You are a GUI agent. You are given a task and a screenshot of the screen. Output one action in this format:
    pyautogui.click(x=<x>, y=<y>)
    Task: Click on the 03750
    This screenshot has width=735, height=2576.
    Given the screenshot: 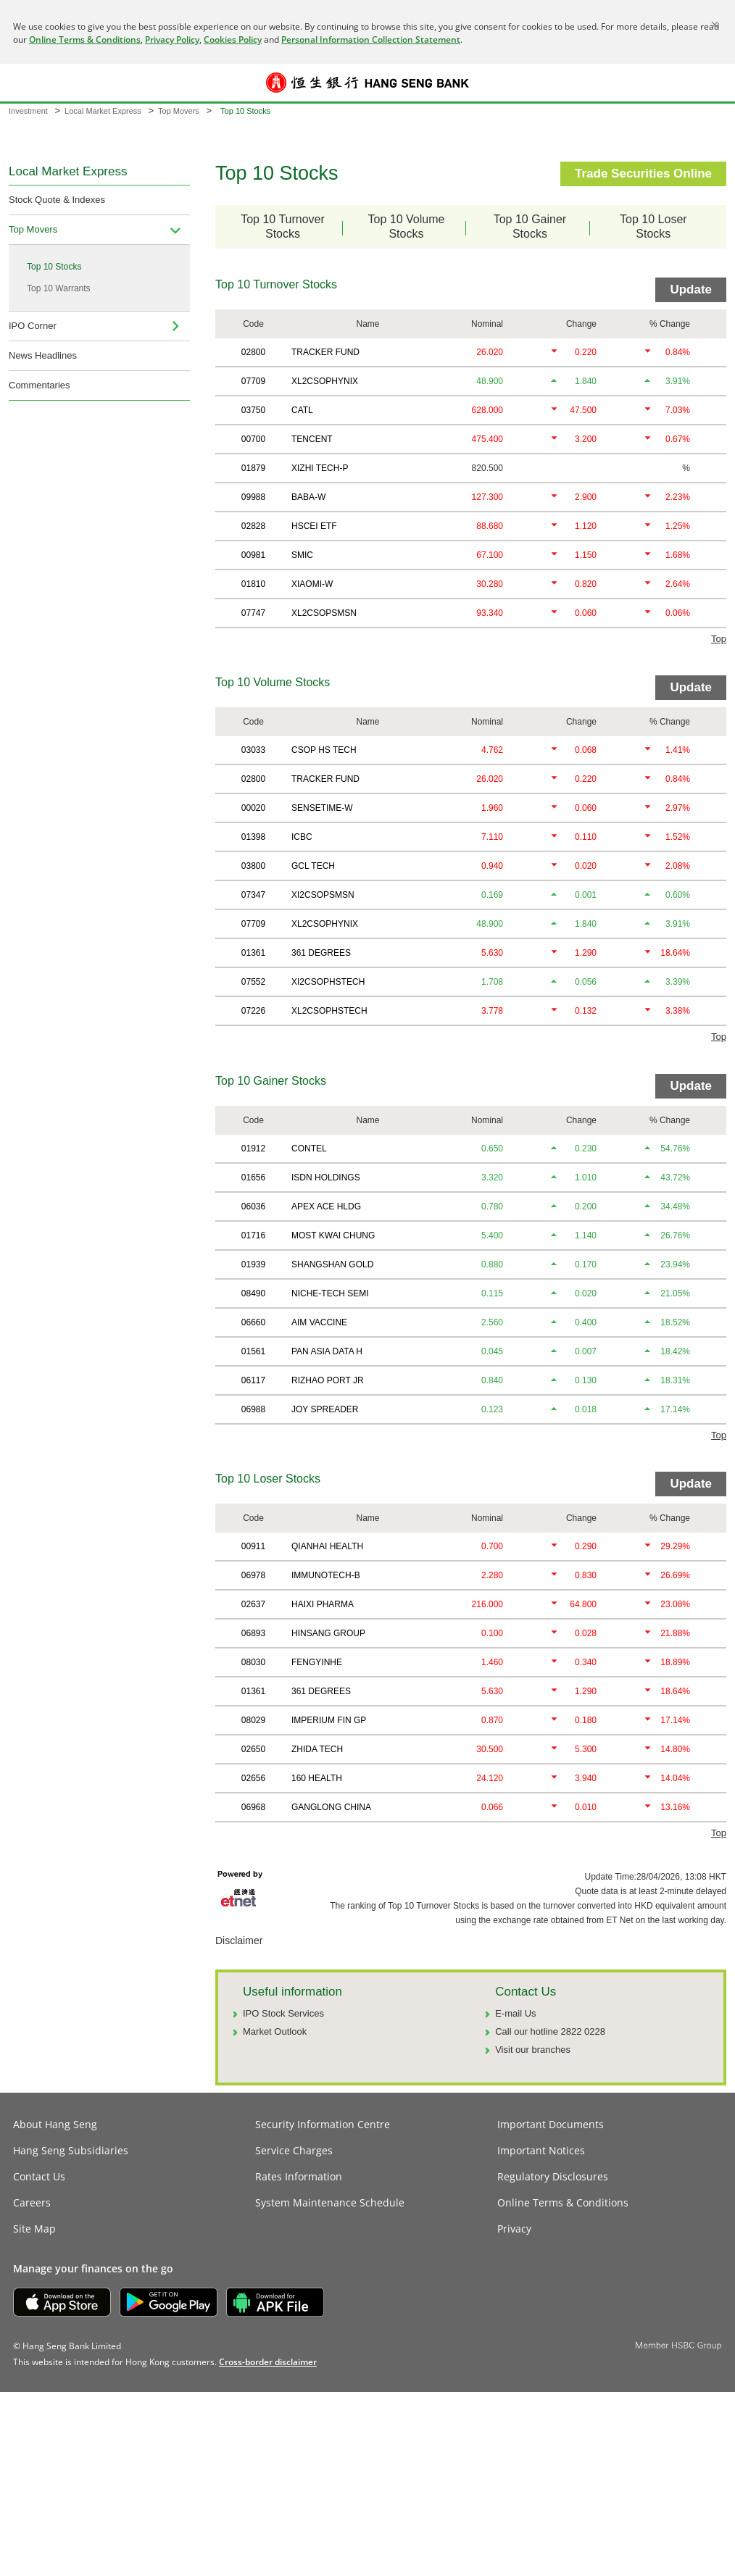 What is the action you would take?
    pyautogui.click(x=253, y=410)
    